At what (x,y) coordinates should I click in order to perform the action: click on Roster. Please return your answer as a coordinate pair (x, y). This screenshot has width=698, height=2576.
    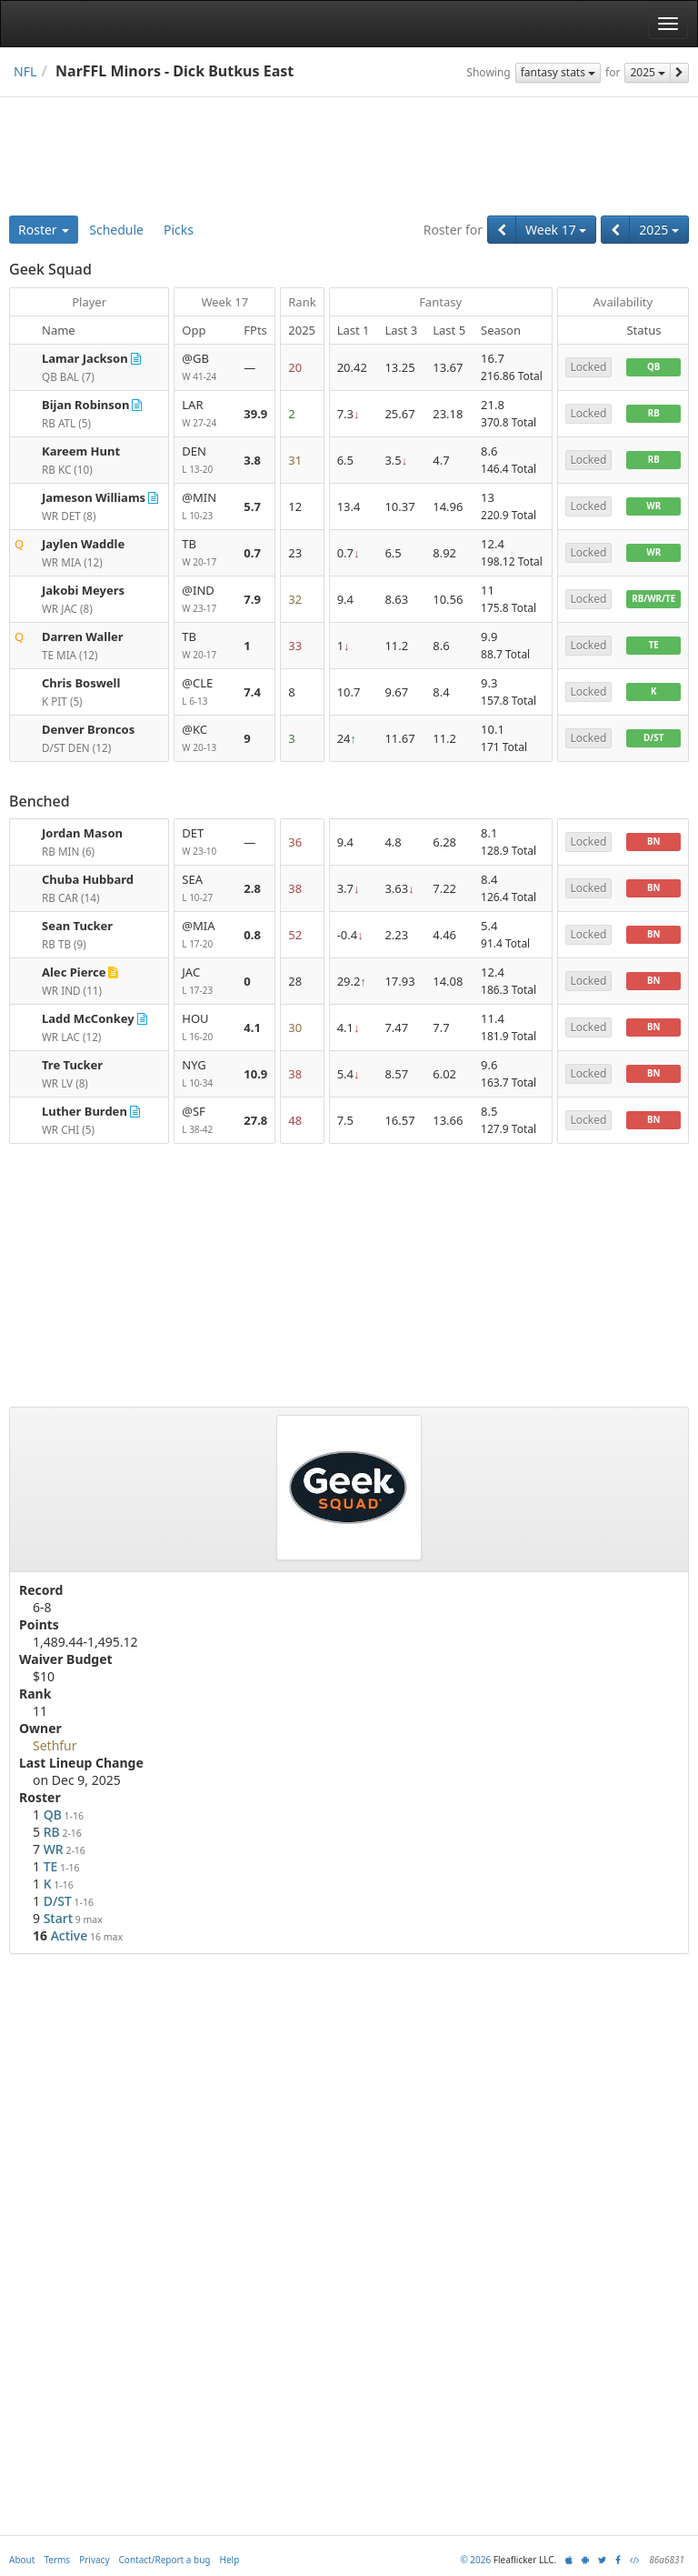
    Looking at the image, I should click on (43, 229).